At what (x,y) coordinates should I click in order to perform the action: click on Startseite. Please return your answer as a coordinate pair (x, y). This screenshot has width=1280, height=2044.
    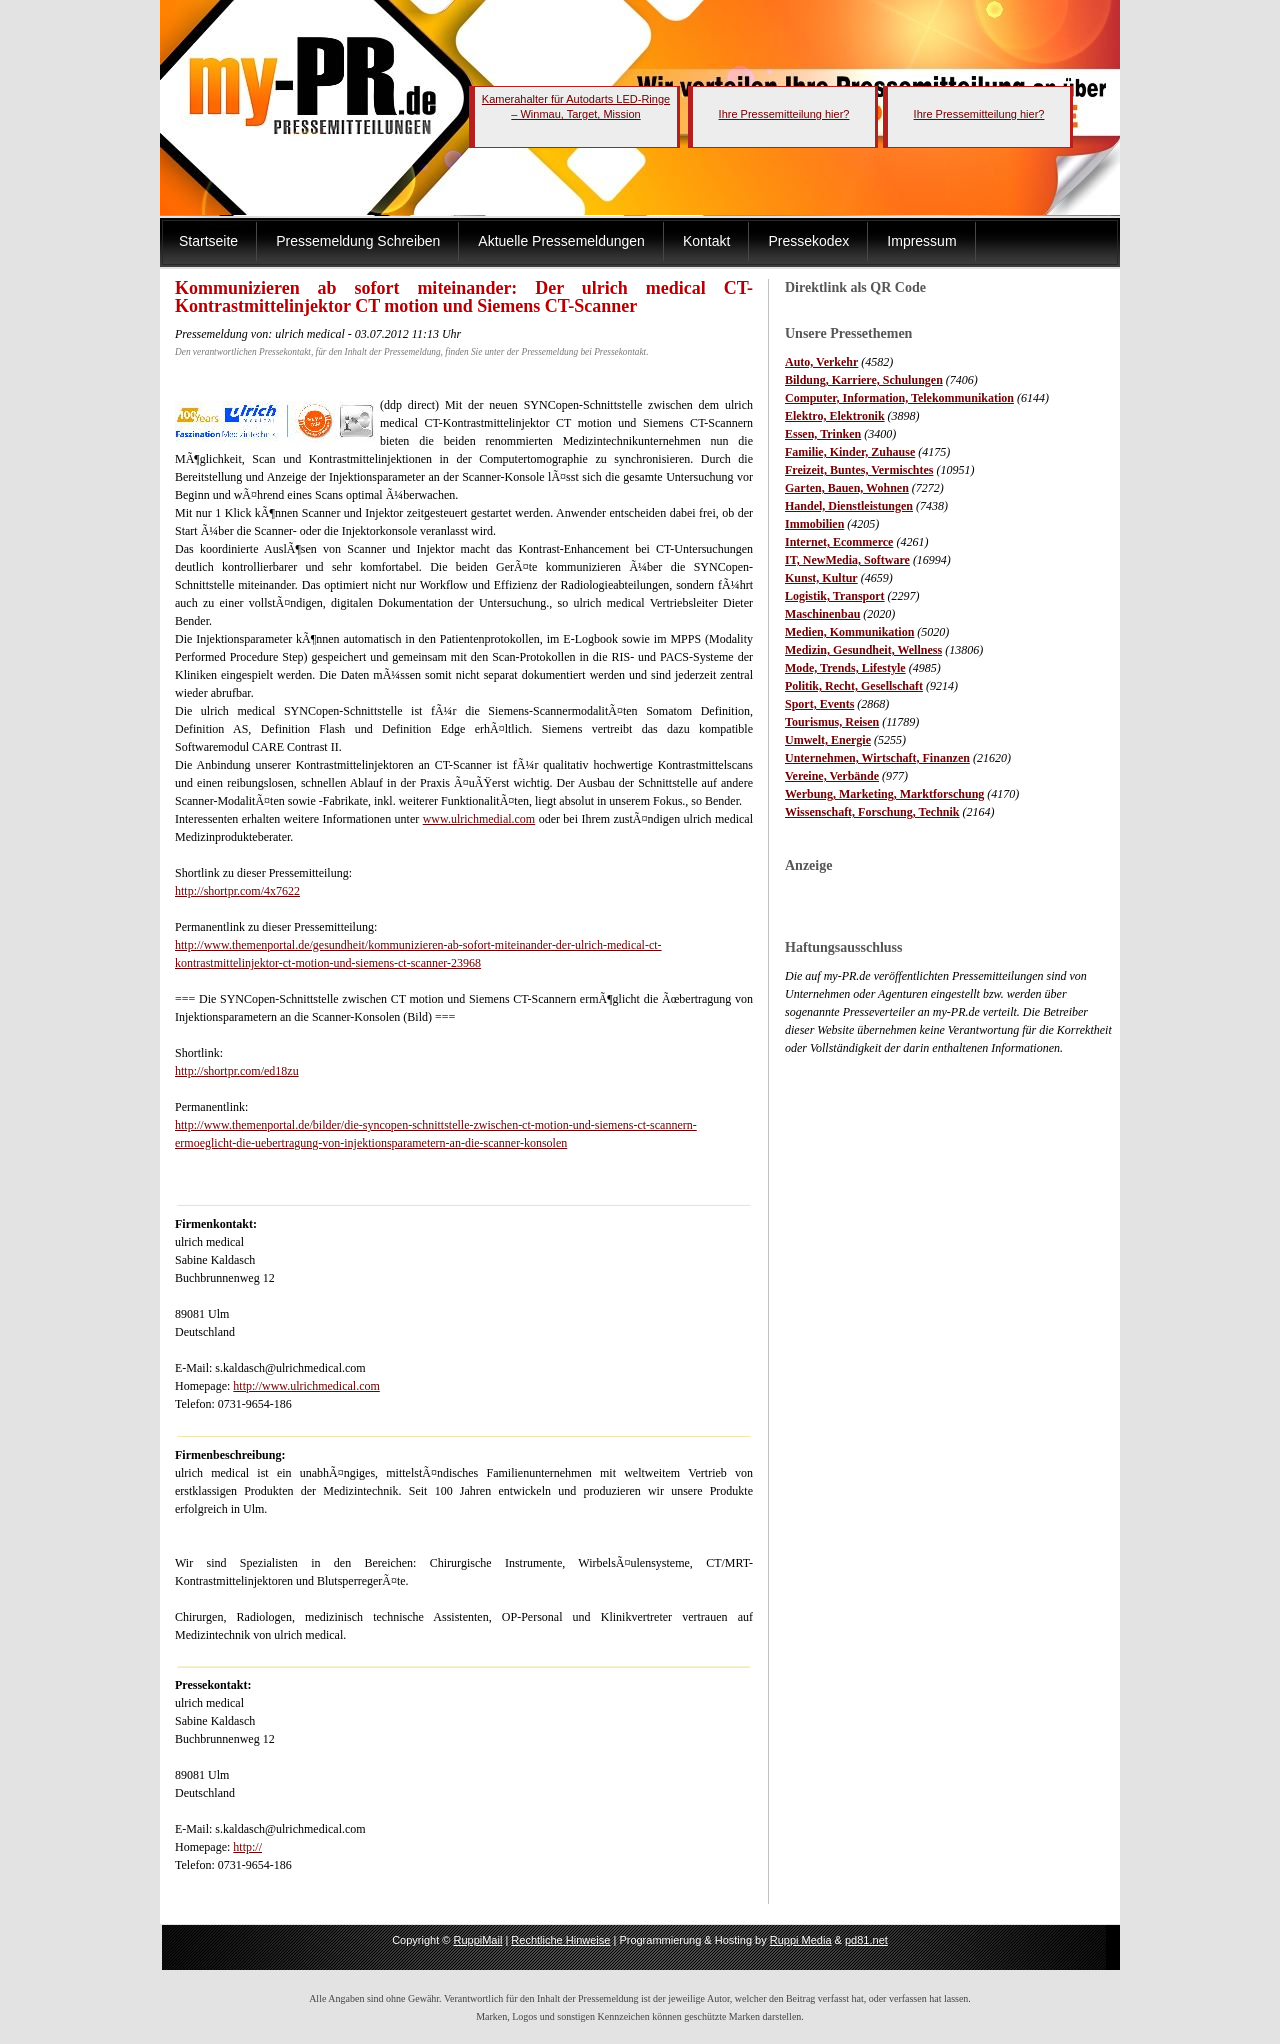
    Looking at the image, I should click on (208, 241).